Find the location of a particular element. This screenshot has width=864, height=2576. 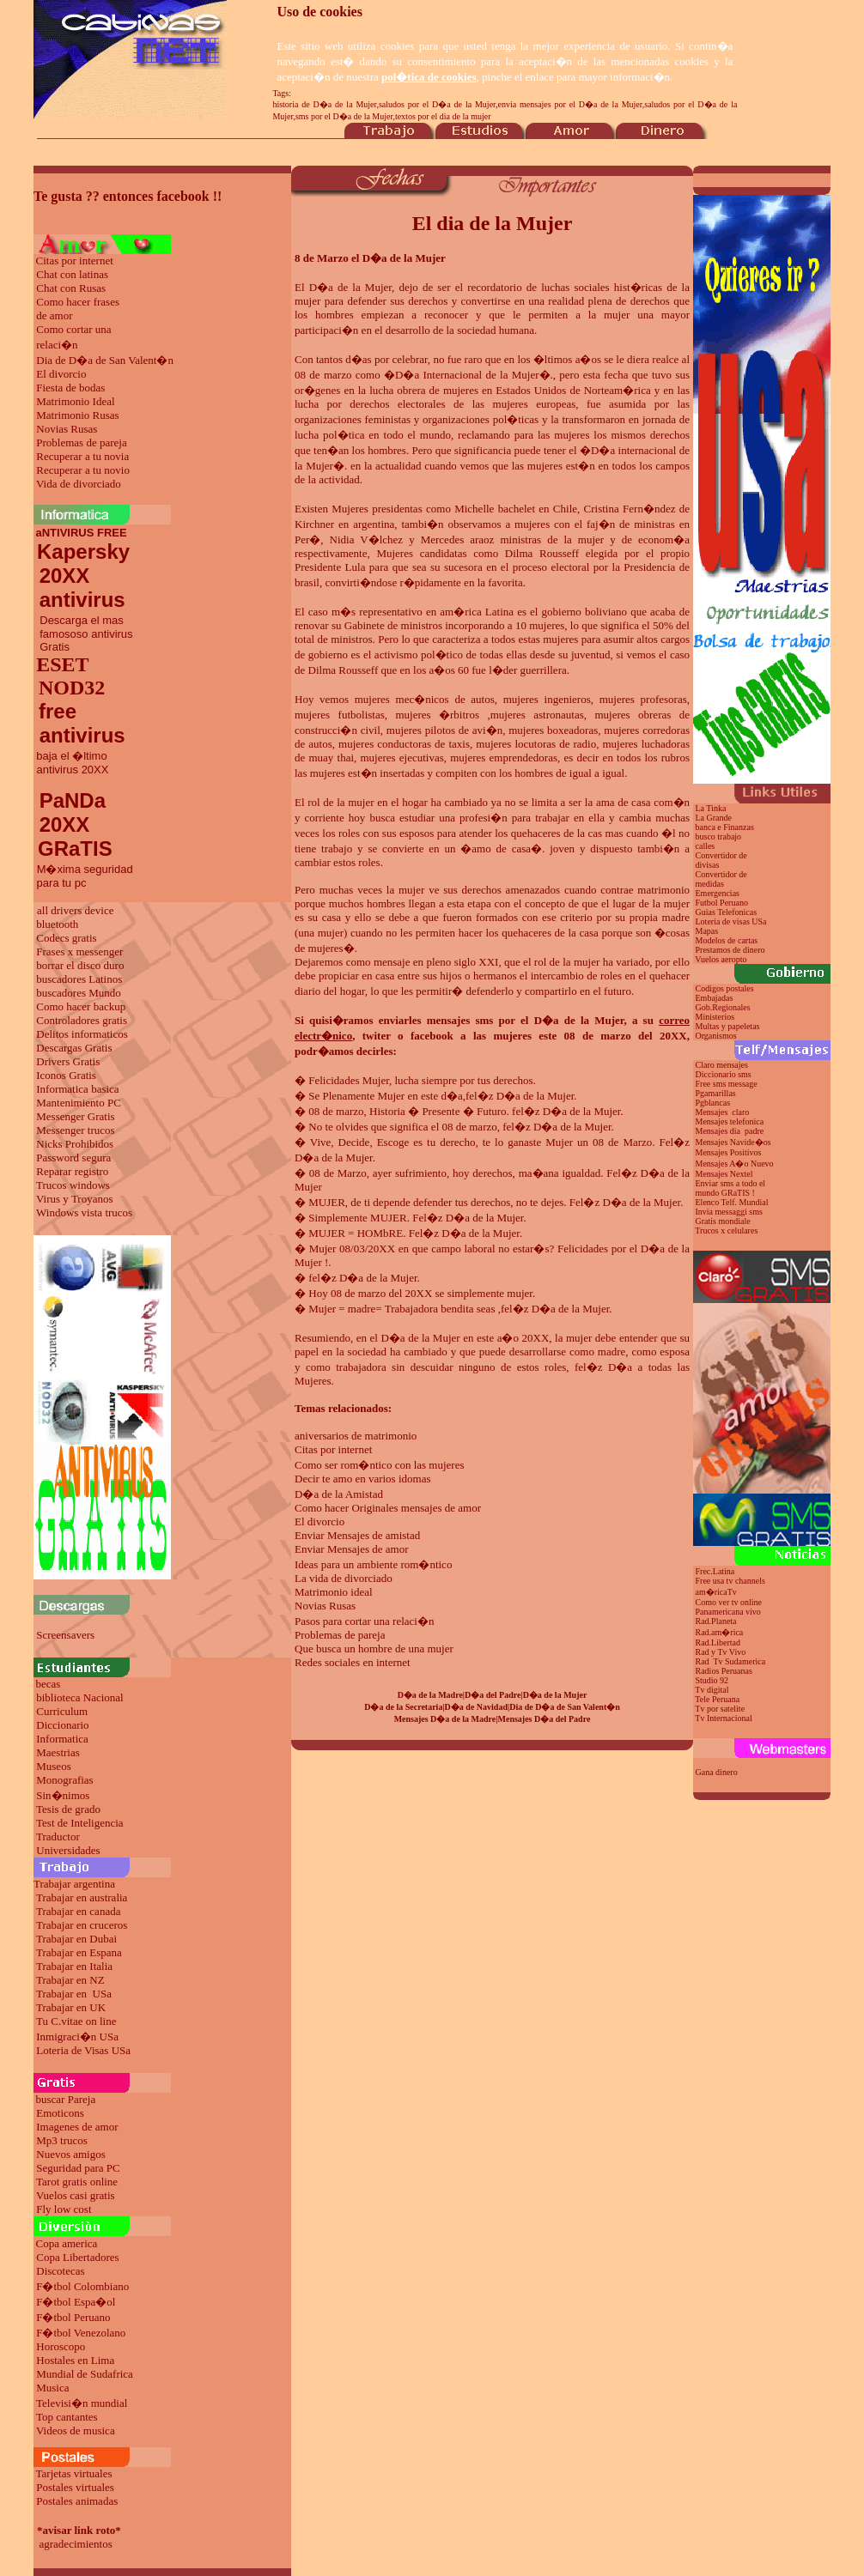

mujeres locutoras de radio is located at coordinates (536, 743).